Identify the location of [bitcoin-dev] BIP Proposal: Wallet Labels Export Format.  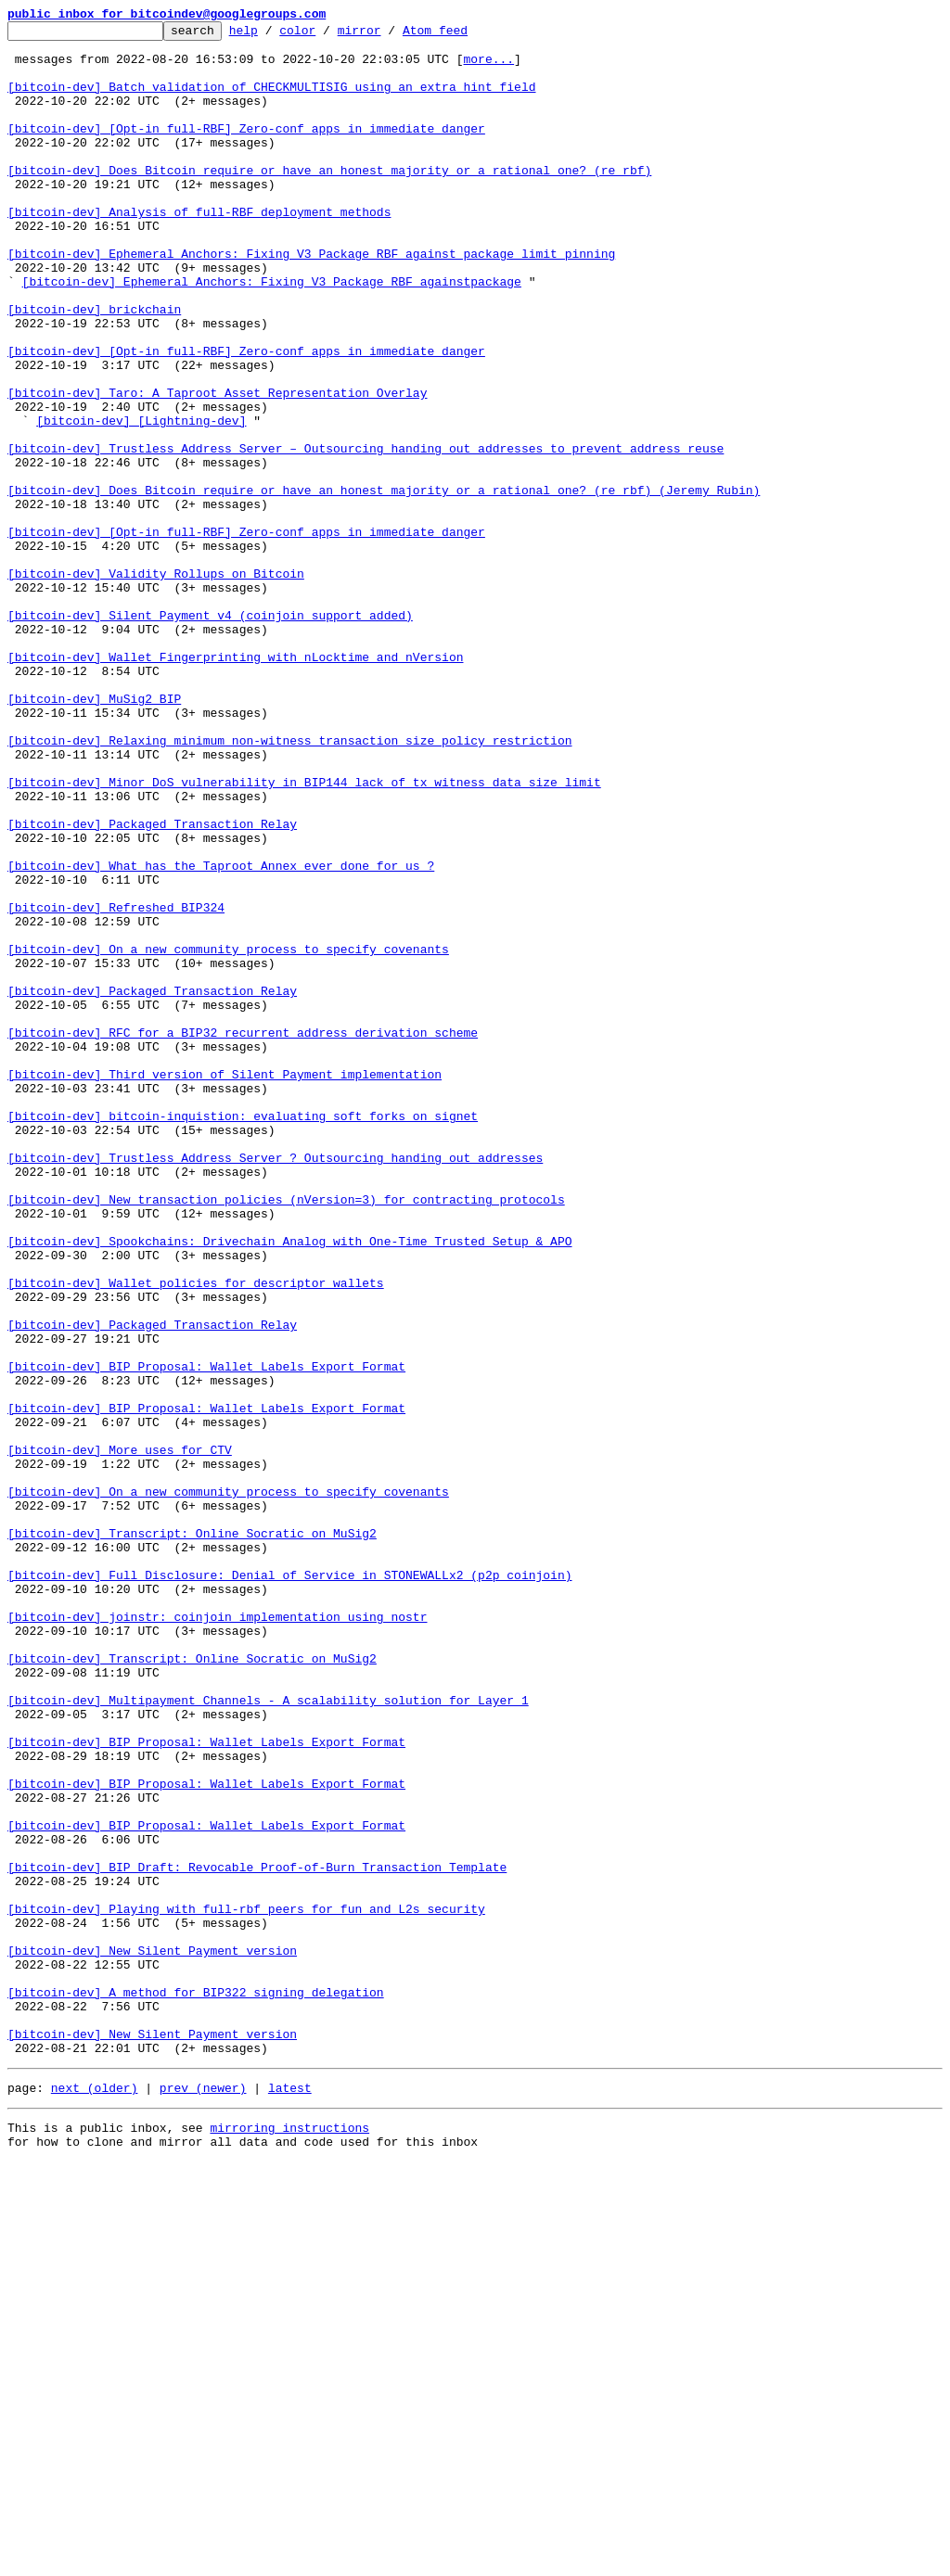
(206, 1635).